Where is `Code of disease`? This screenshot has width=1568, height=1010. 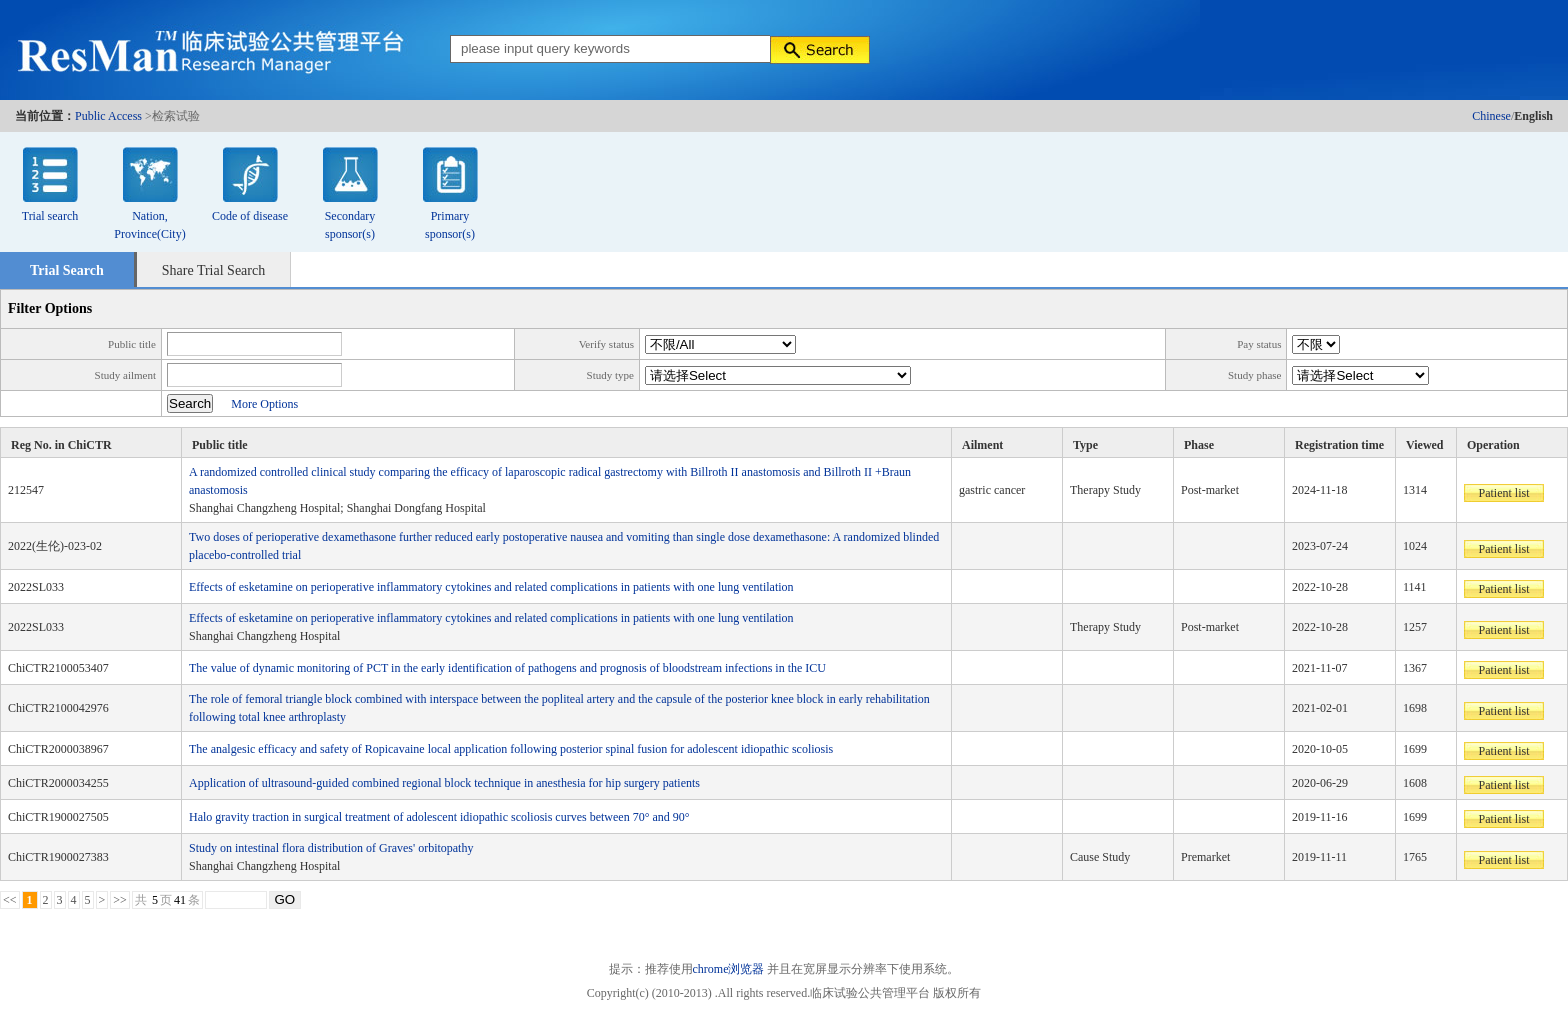 Code of disease is located at coordinates (250, 216).